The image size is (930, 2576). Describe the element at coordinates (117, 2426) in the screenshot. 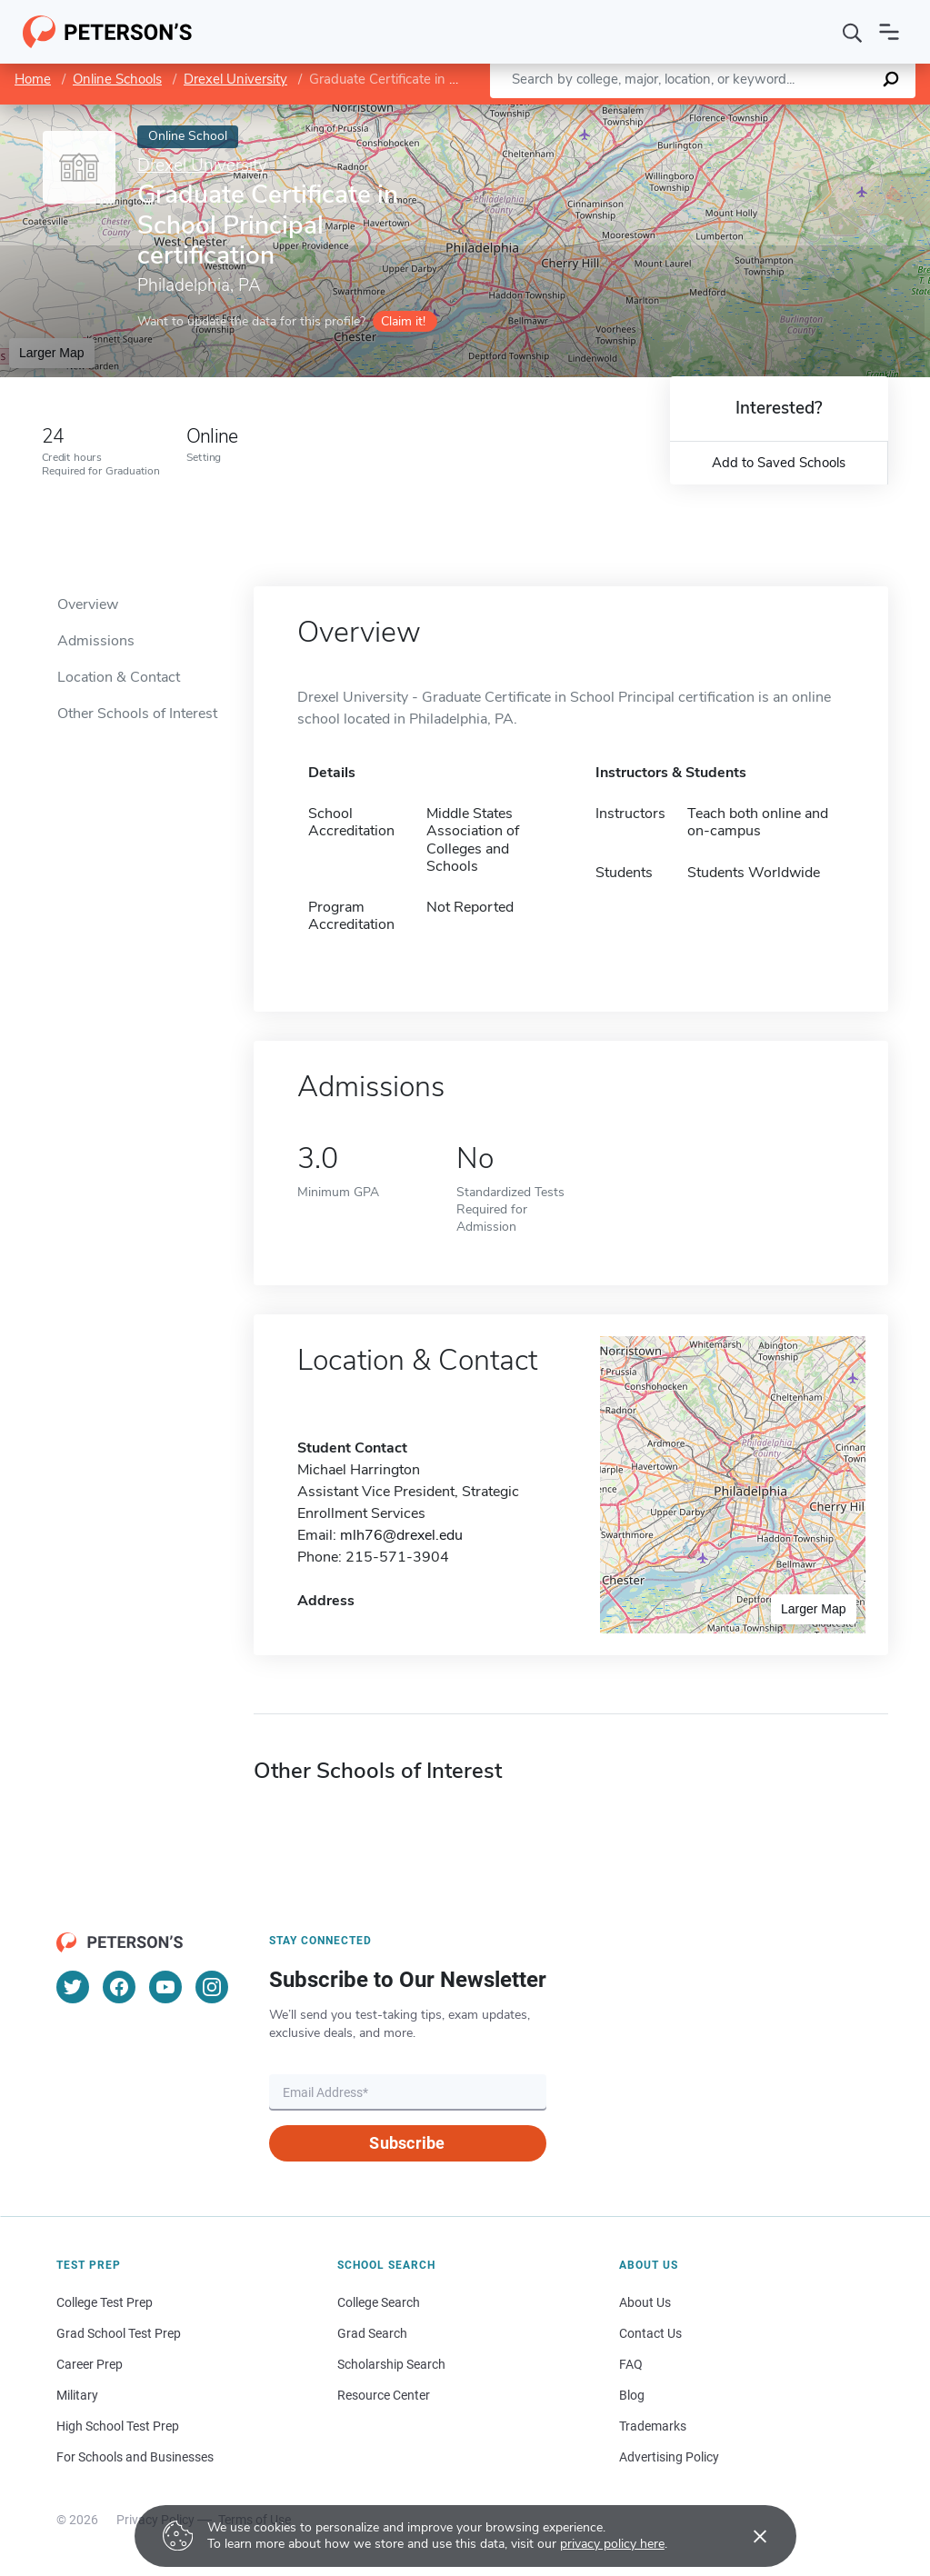

I see `High School Test Prep` at that location.